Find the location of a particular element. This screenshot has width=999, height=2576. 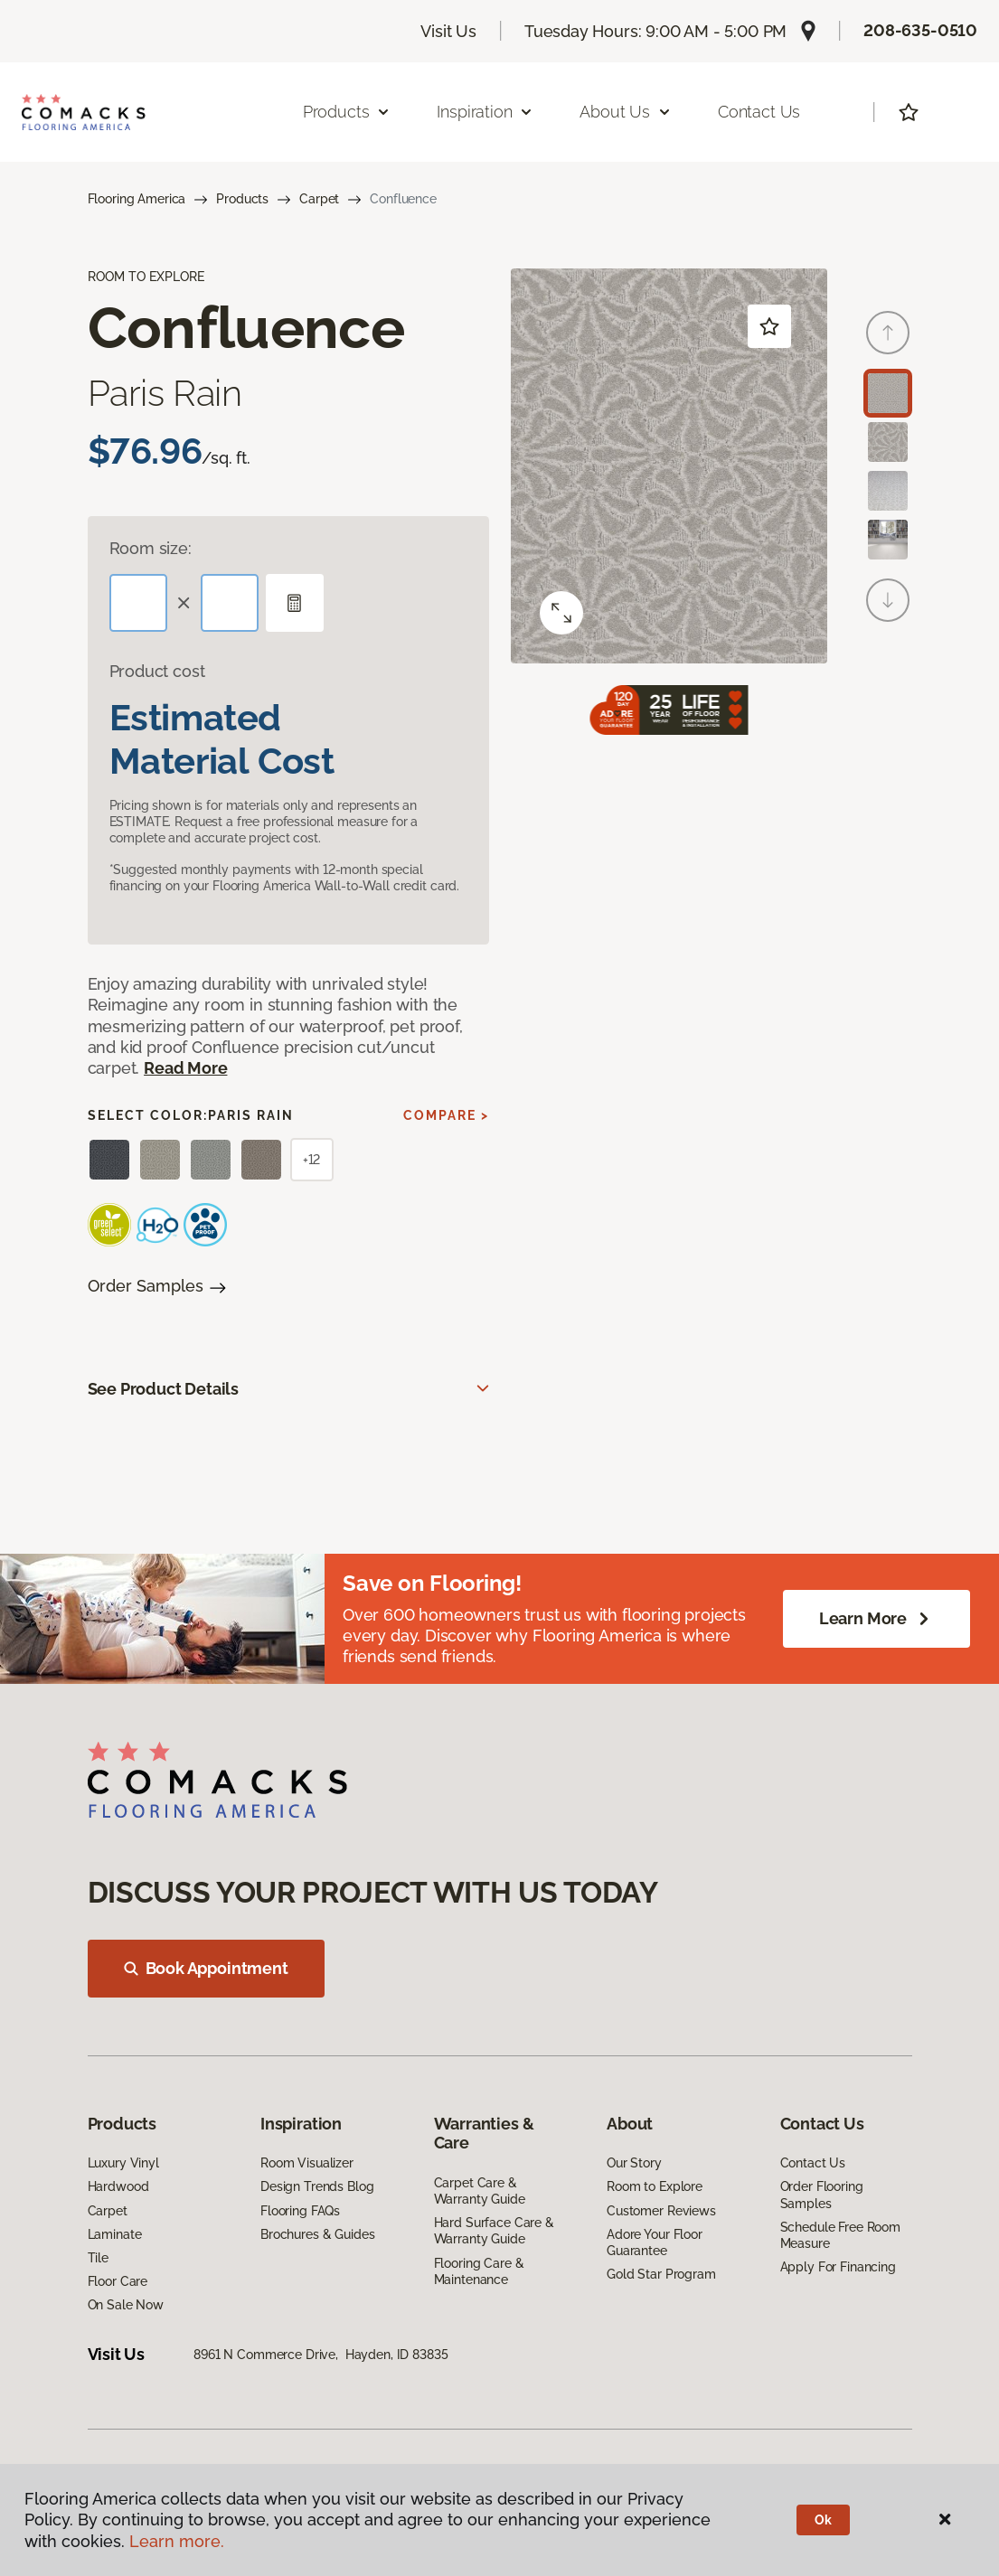

[Carousel Page 3] is located at coordinates (887, 490).